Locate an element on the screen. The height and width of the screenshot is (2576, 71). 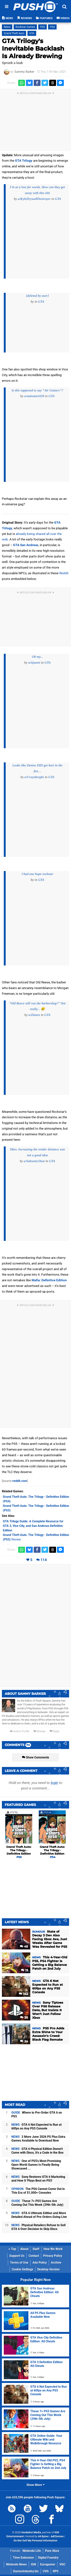
Desktop Version is located at coordinates (48, 2269).